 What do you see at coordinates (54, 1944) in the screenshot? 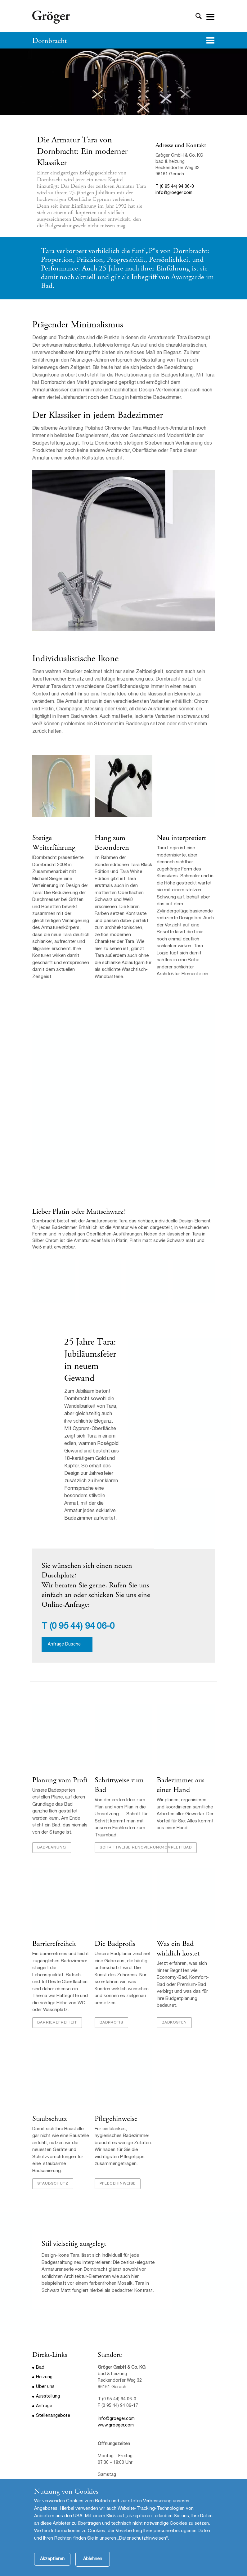
I see `Barrierefreiheit` at bounding box center [54, 1944].